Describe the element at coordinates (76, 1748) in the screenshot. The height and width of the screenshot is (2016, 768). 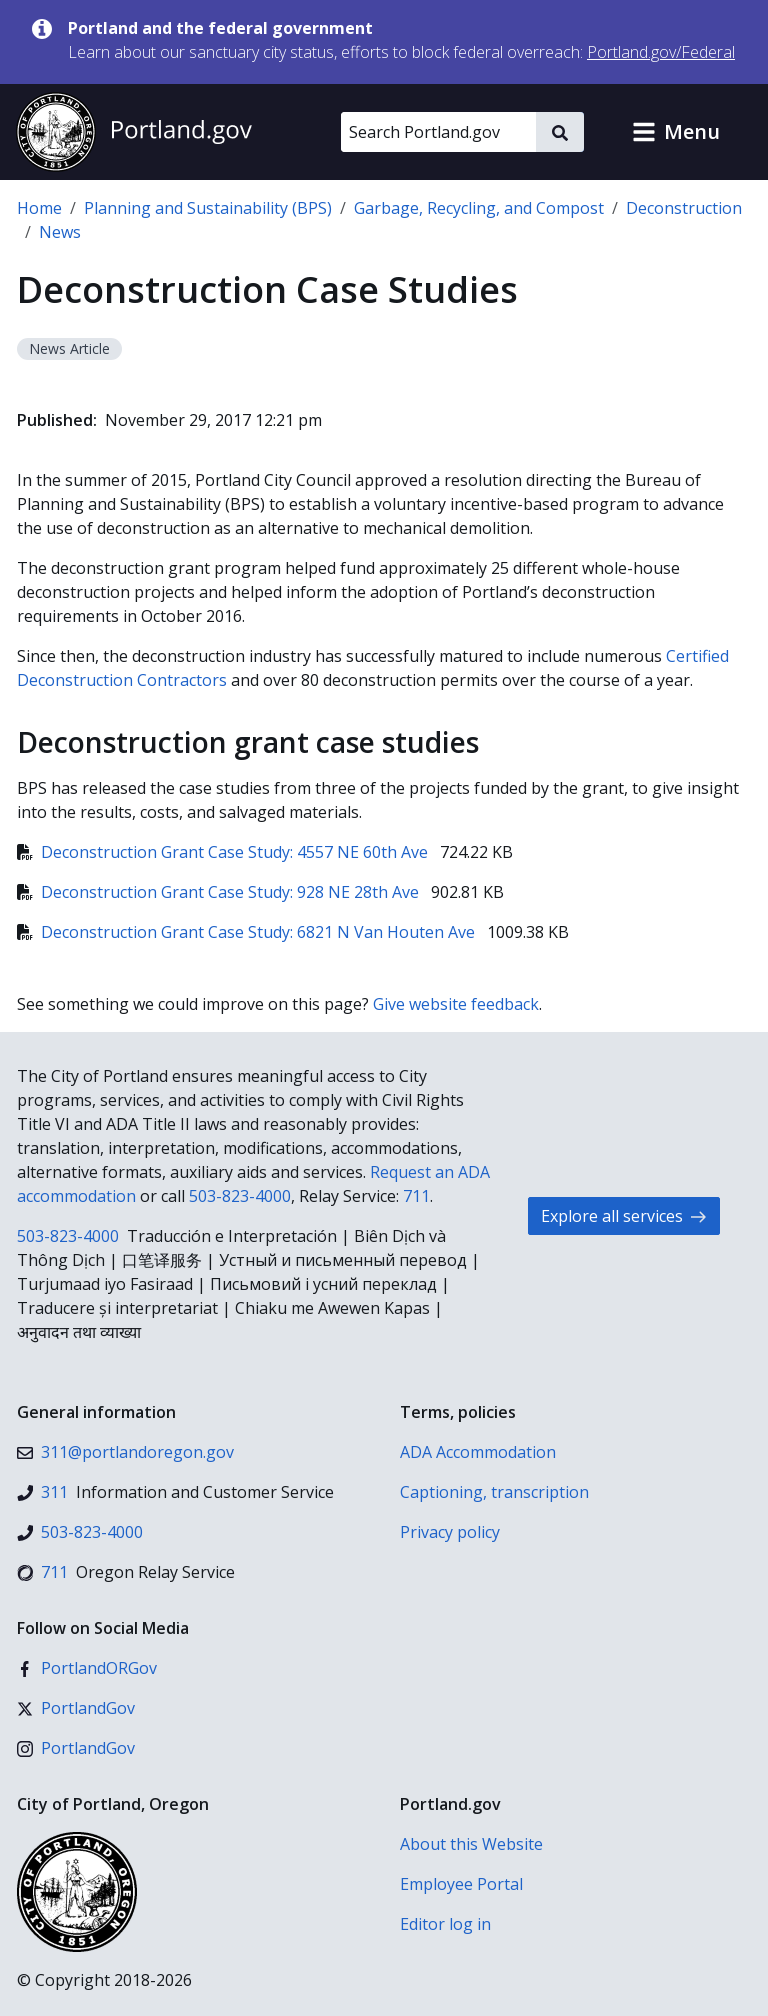
I see `[Instagram]` at that location.